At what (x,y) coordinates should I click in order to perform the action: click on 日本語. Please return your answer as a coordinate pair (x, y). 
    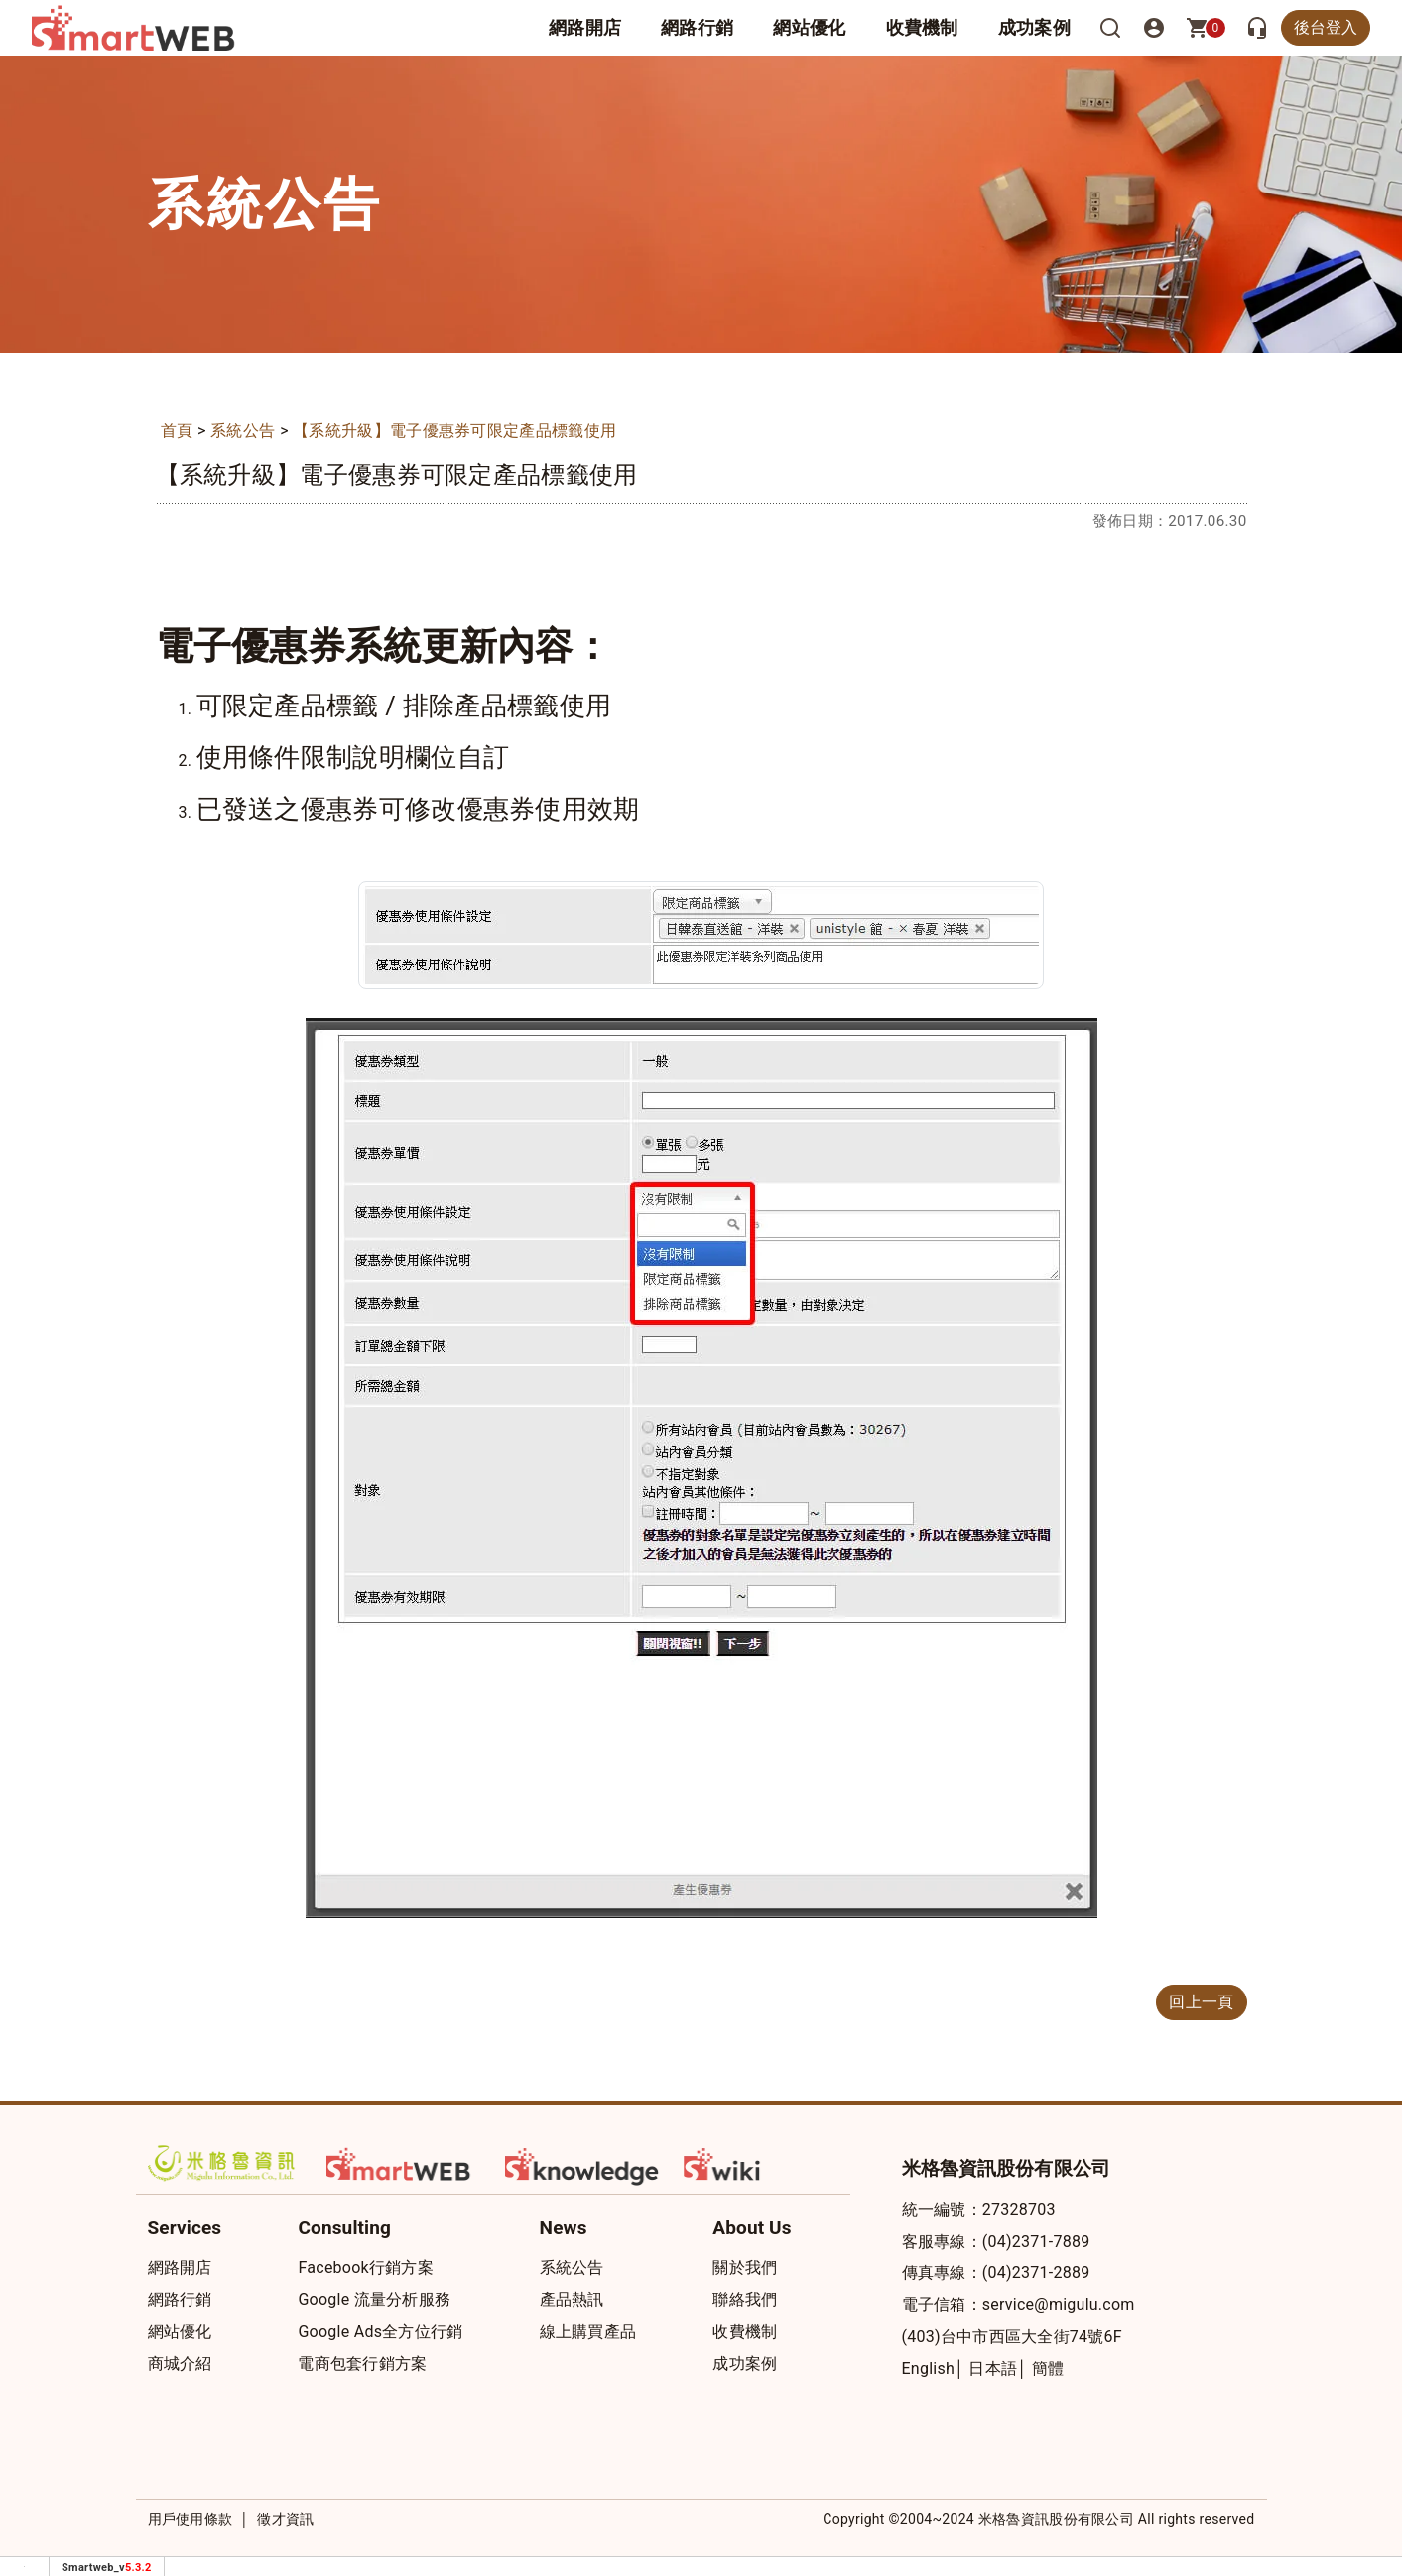
    Looking at the image, I should click on (992, 2368).